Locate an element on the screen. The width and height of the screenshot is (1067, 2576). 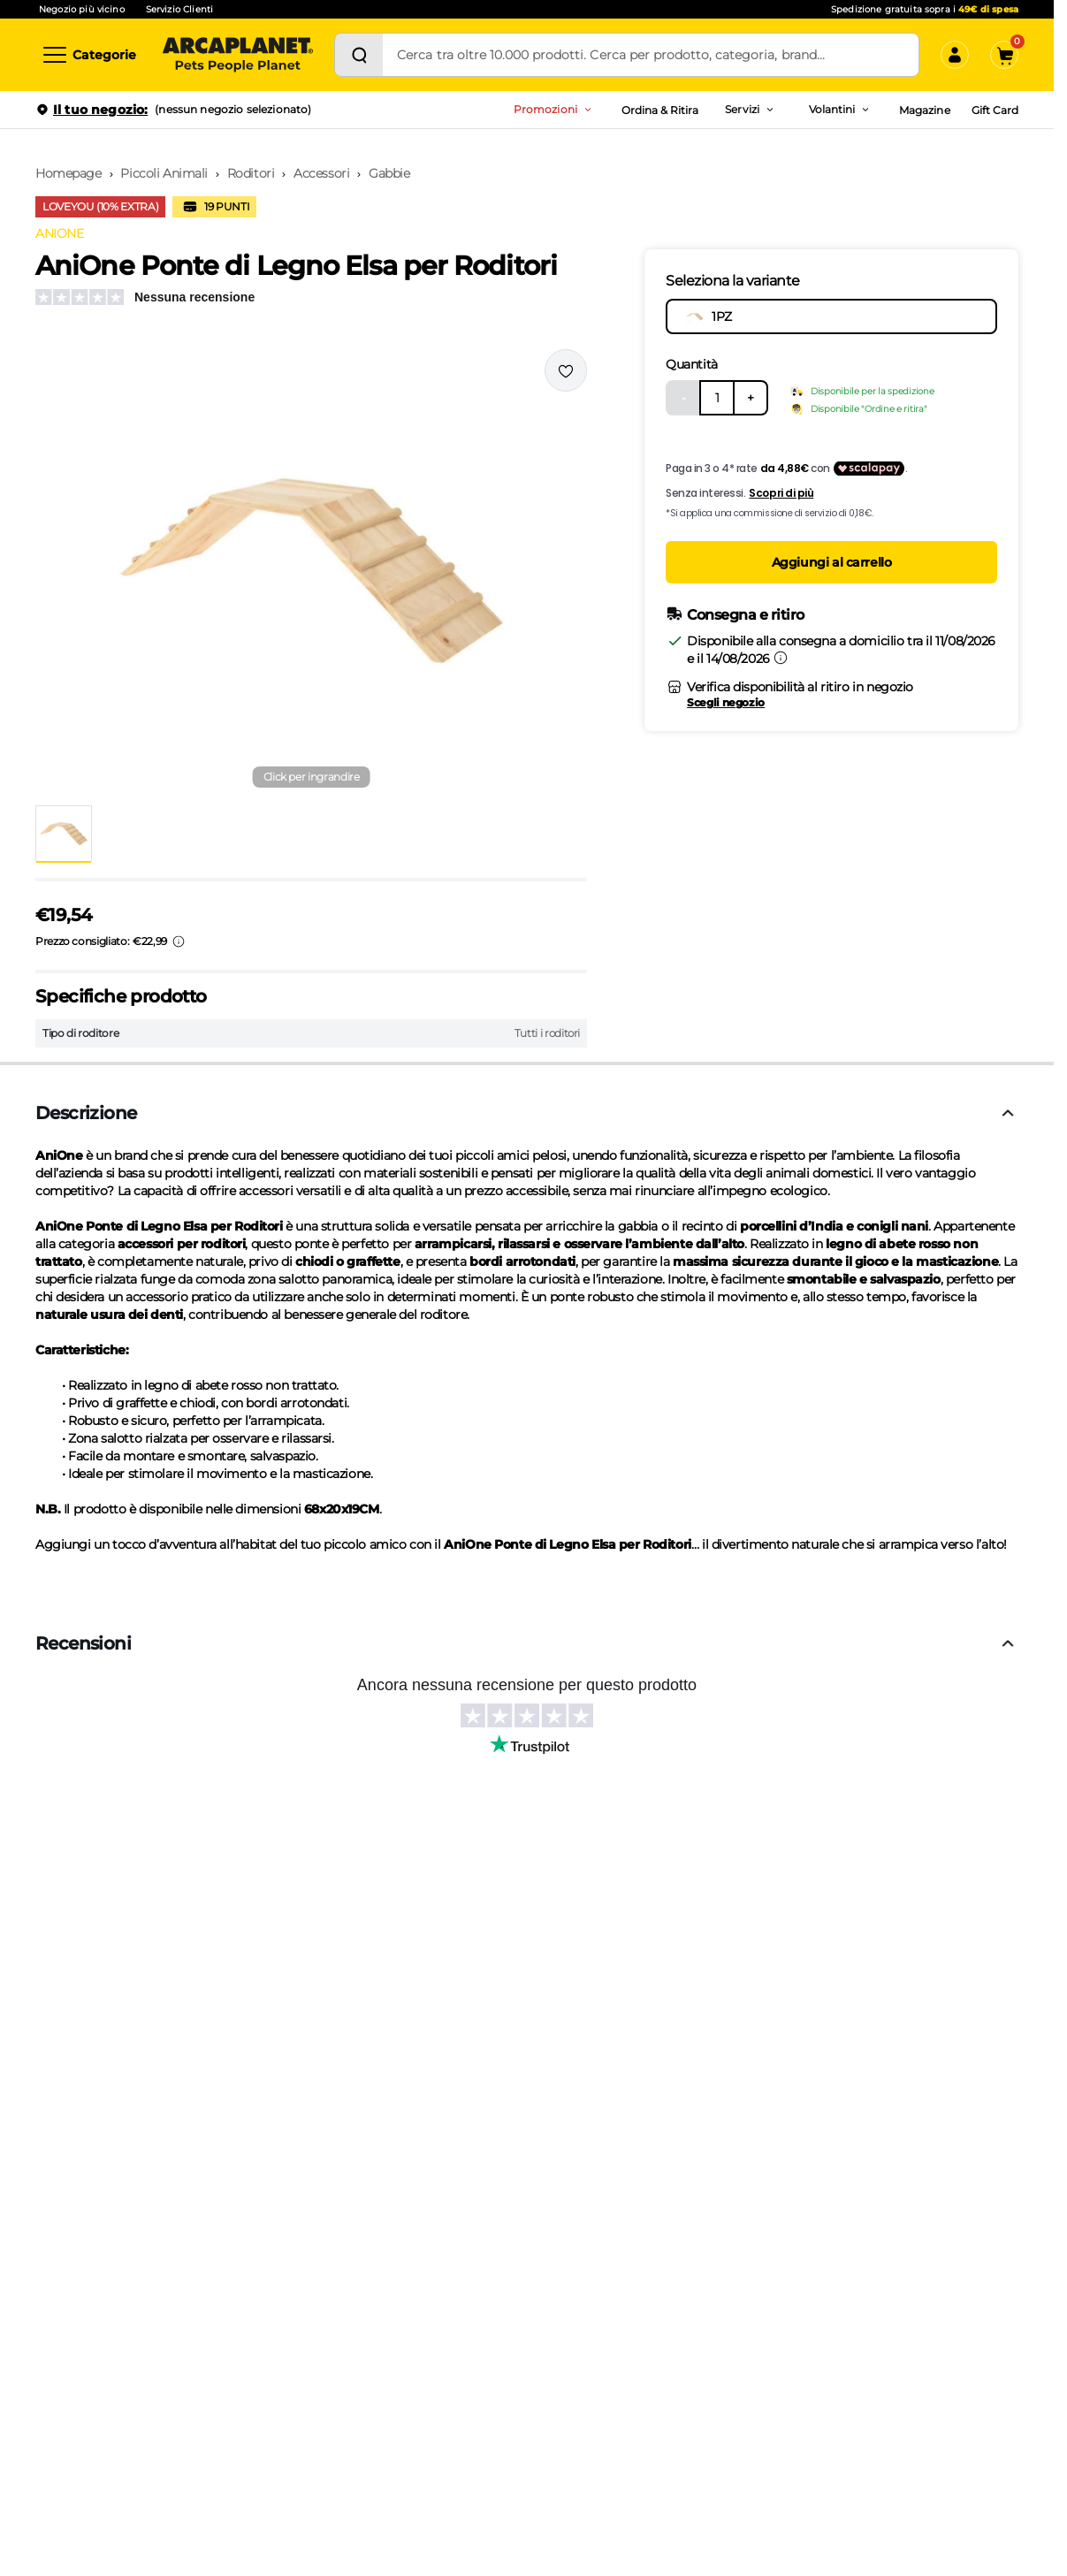
[Categorie] is located at coordinates (88, 55).